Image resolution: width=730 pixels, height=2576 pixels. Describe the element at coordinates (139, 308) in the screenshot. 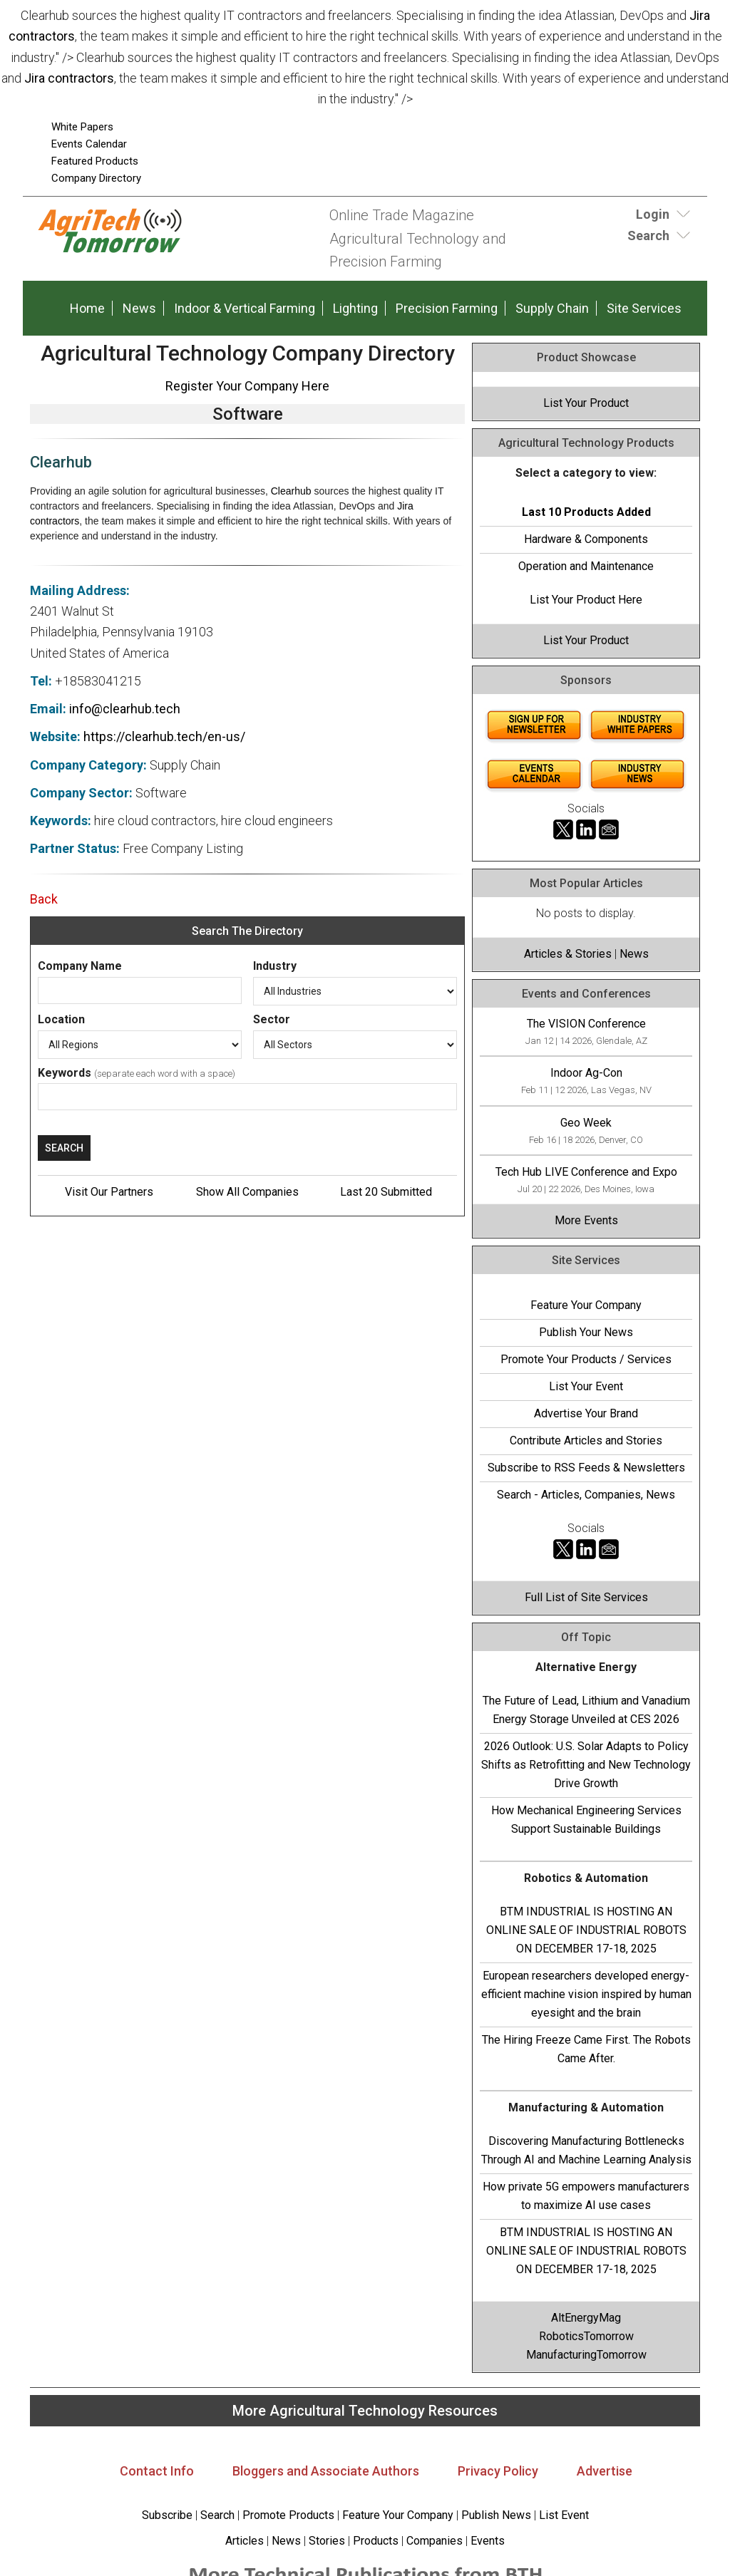

I see `News` at that location.